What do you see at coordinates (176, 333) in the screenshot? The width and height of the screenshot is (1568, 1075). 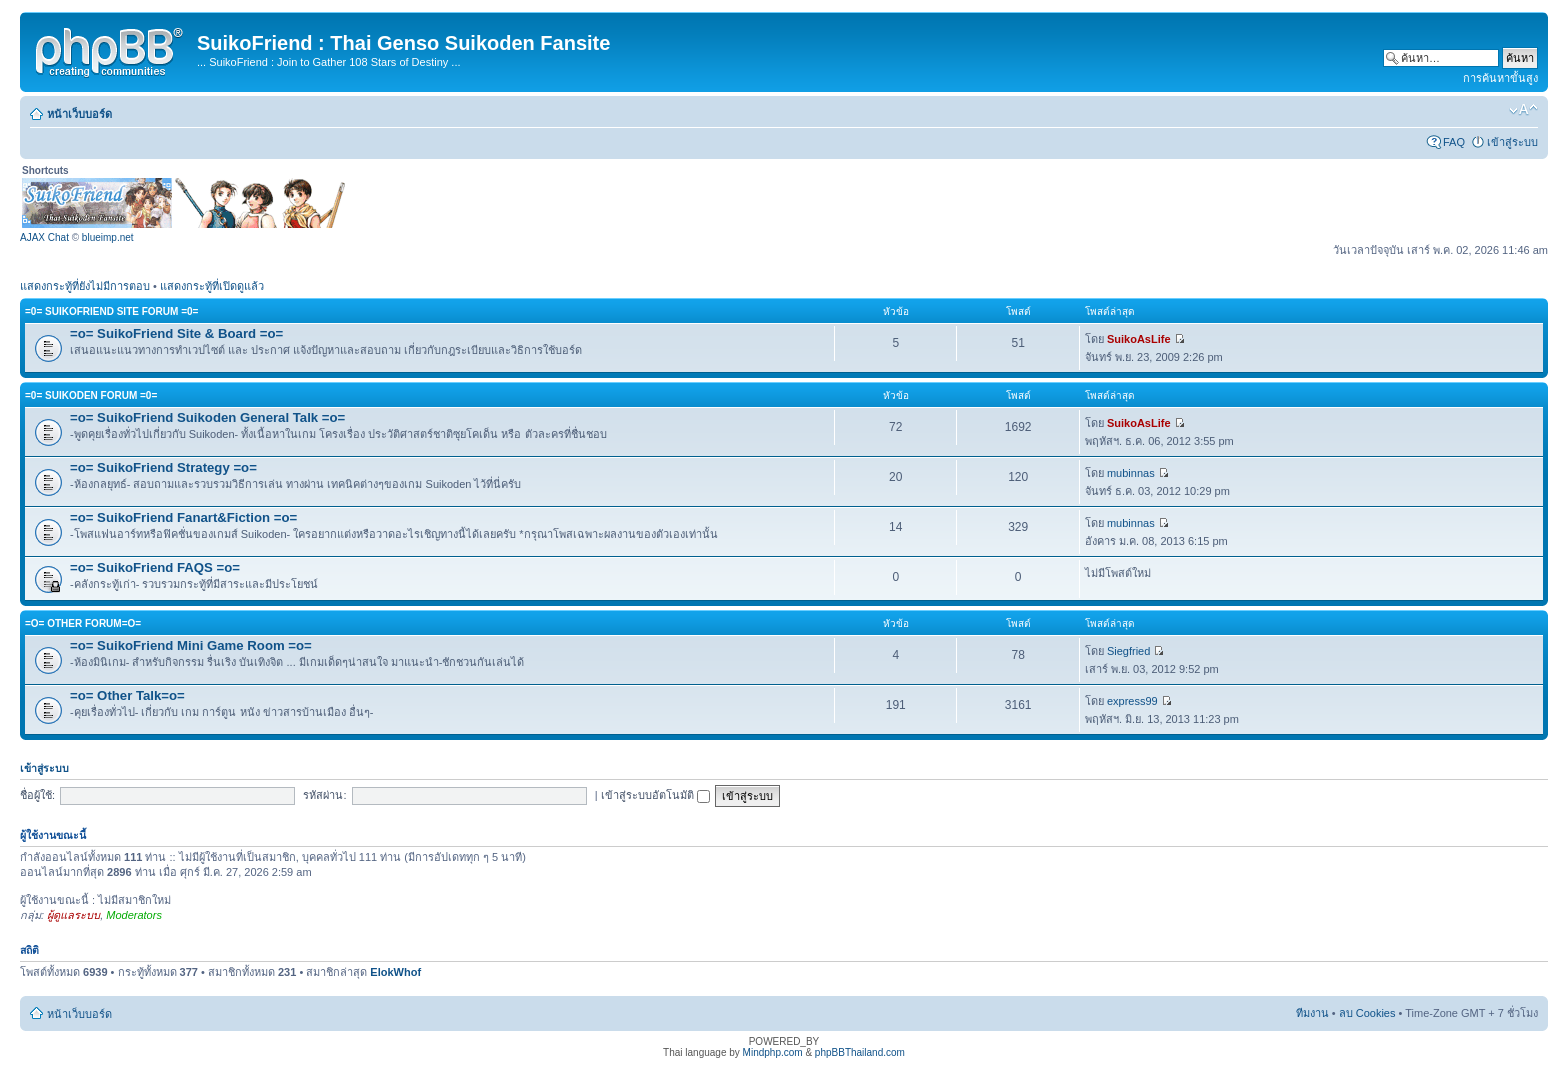 I see `=o= SuikoFriend Site & Board =o=` at bounding box center [176, 333].